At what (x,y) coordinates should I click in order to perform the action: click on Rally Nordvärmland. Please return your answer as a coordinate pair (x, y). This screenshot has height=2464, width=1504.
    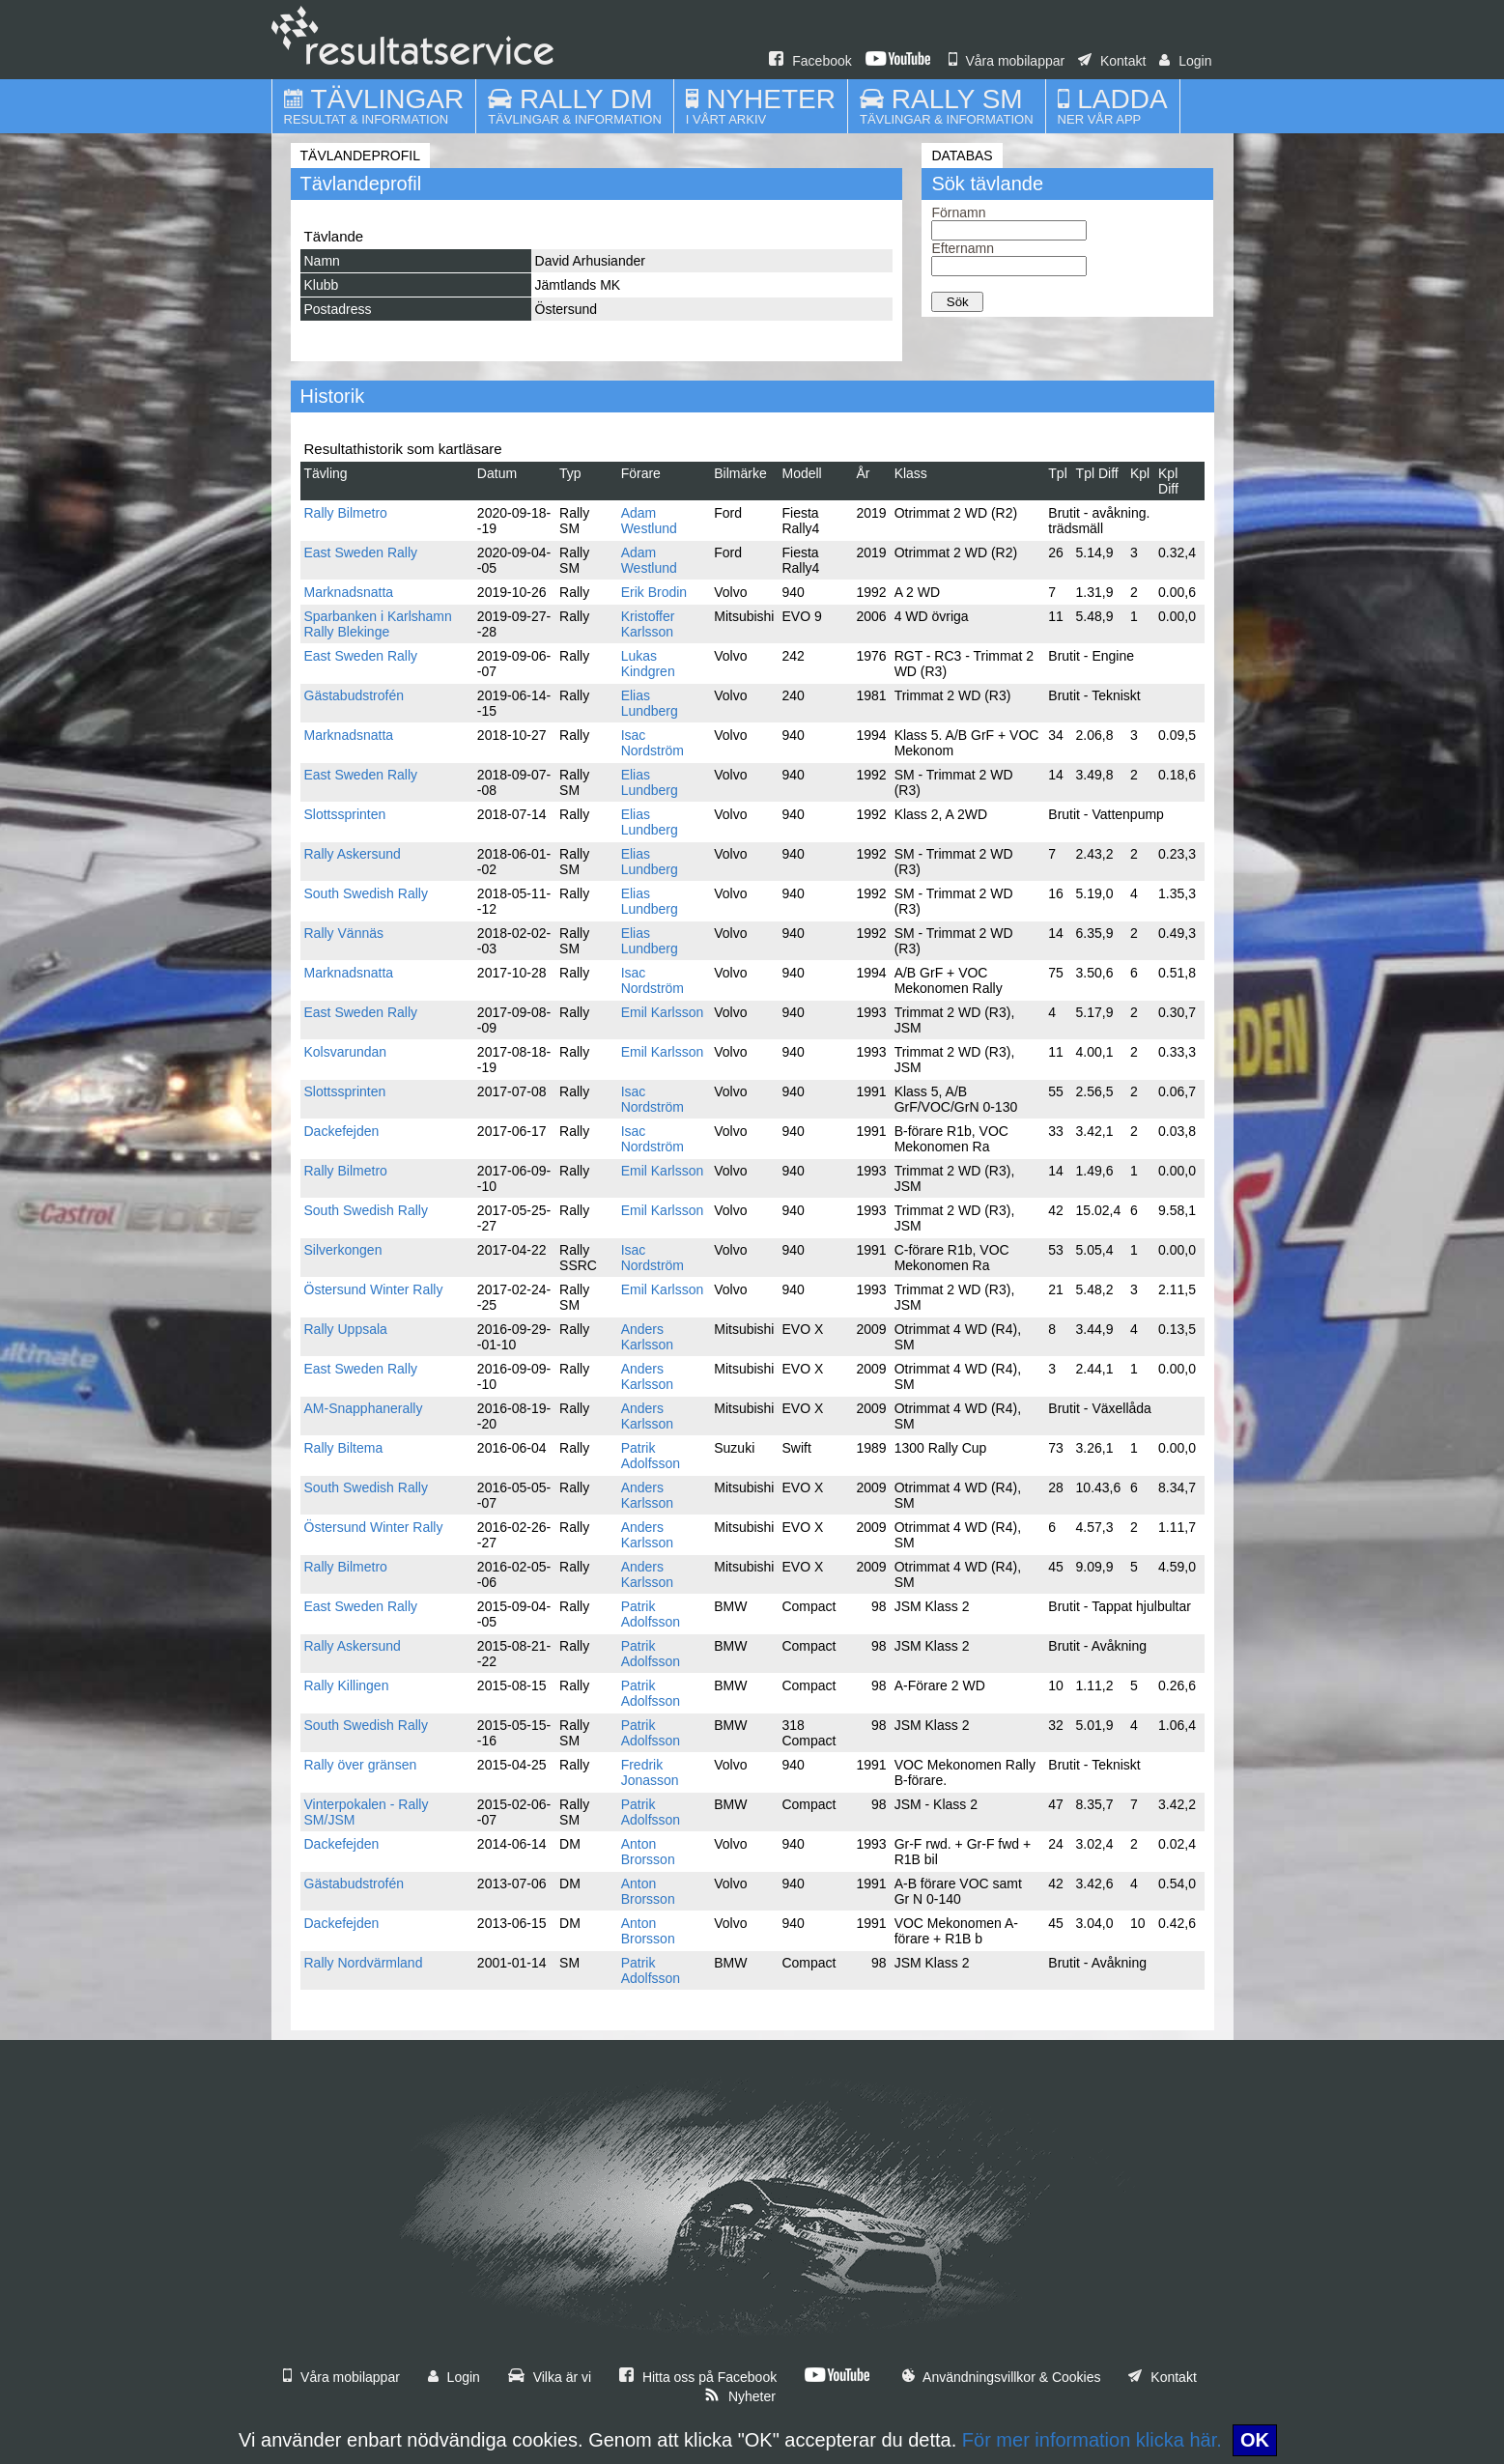
    Looking at the image, I should click on (363, 1962).